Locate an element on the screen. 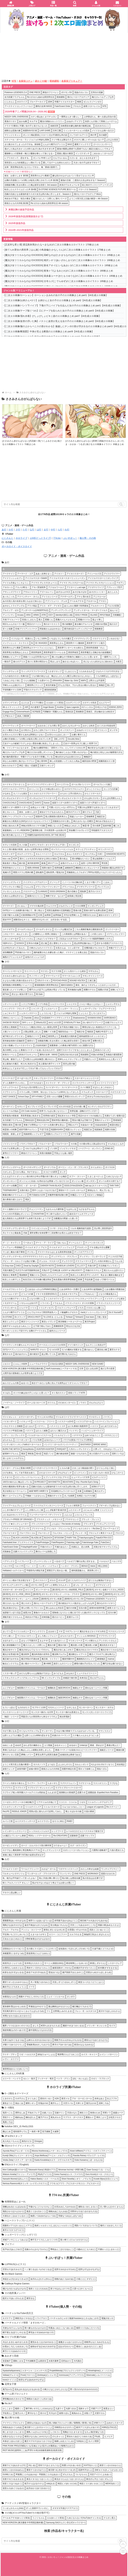 The height and width of the screenshot is (2576, 128). RPG不動産 is located at coordinates (105, 615).